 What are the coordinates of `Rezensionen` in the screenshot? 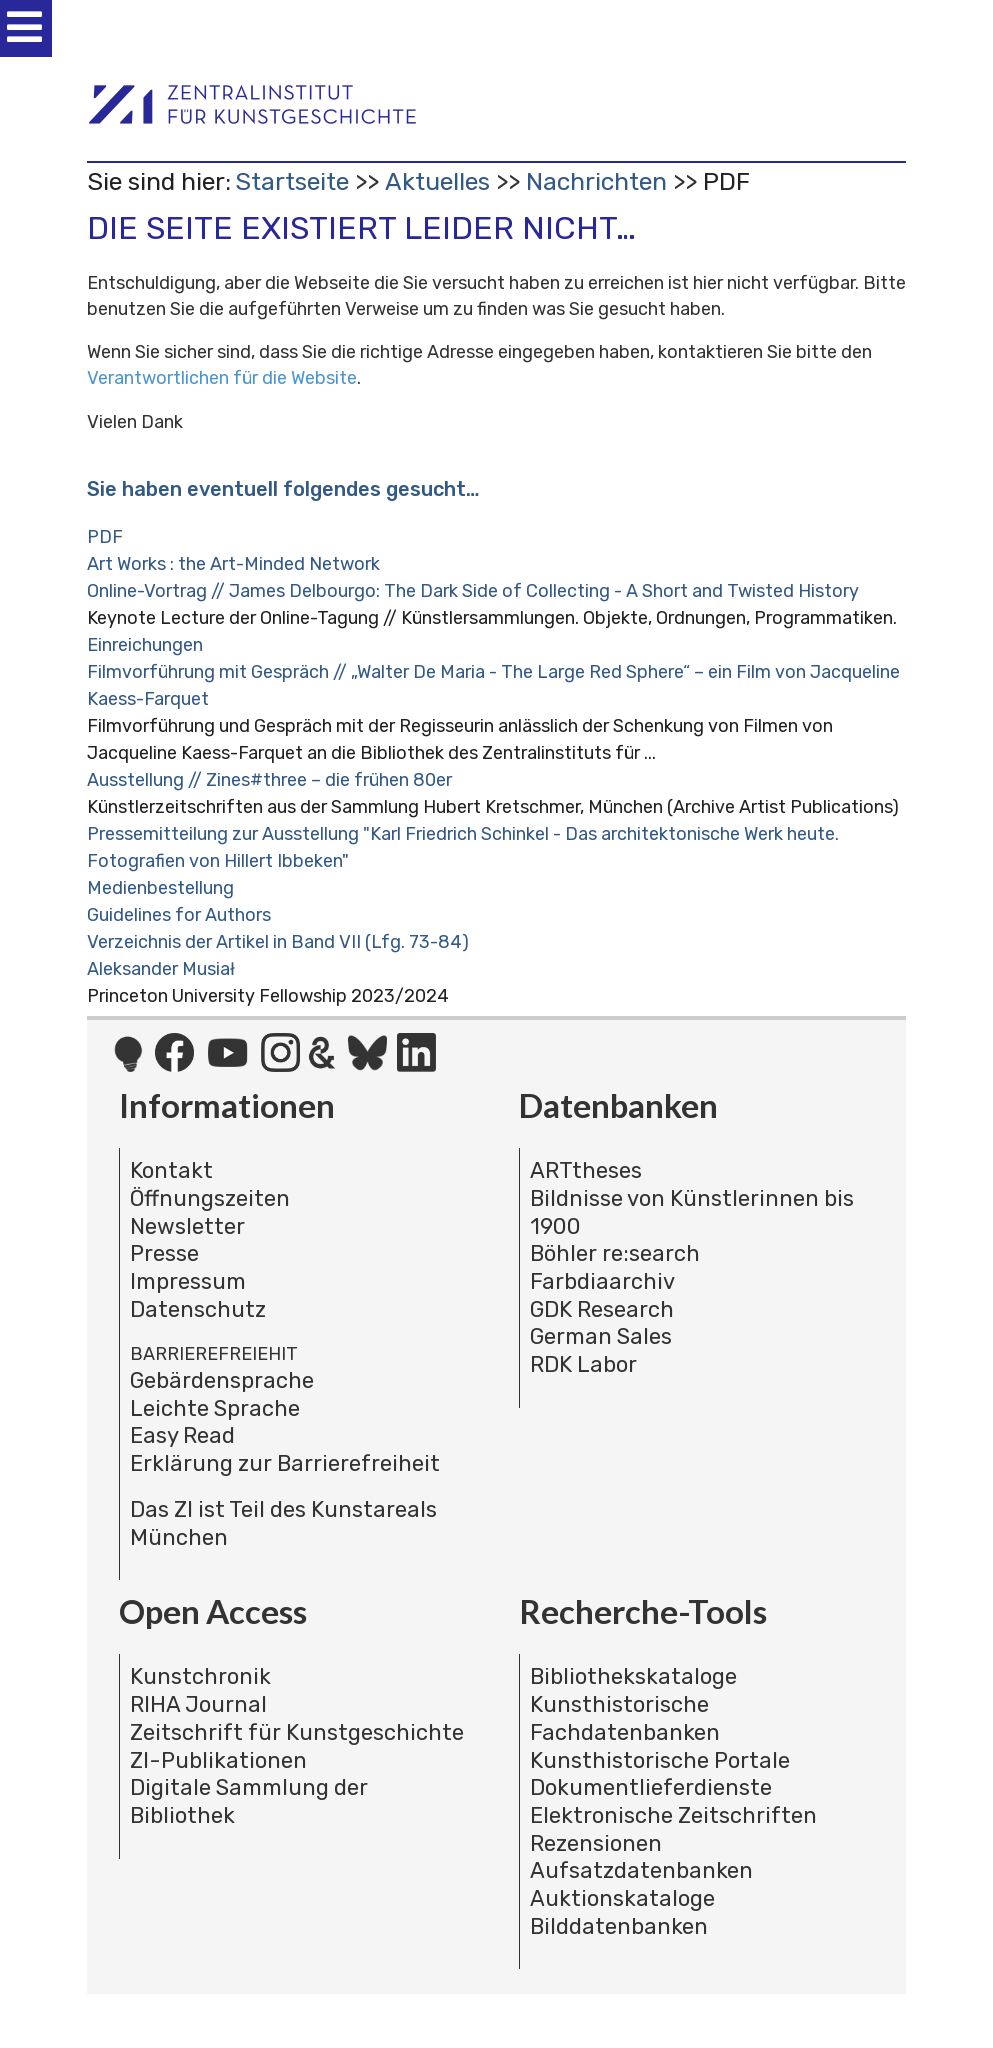 It's located at (596, 1843).